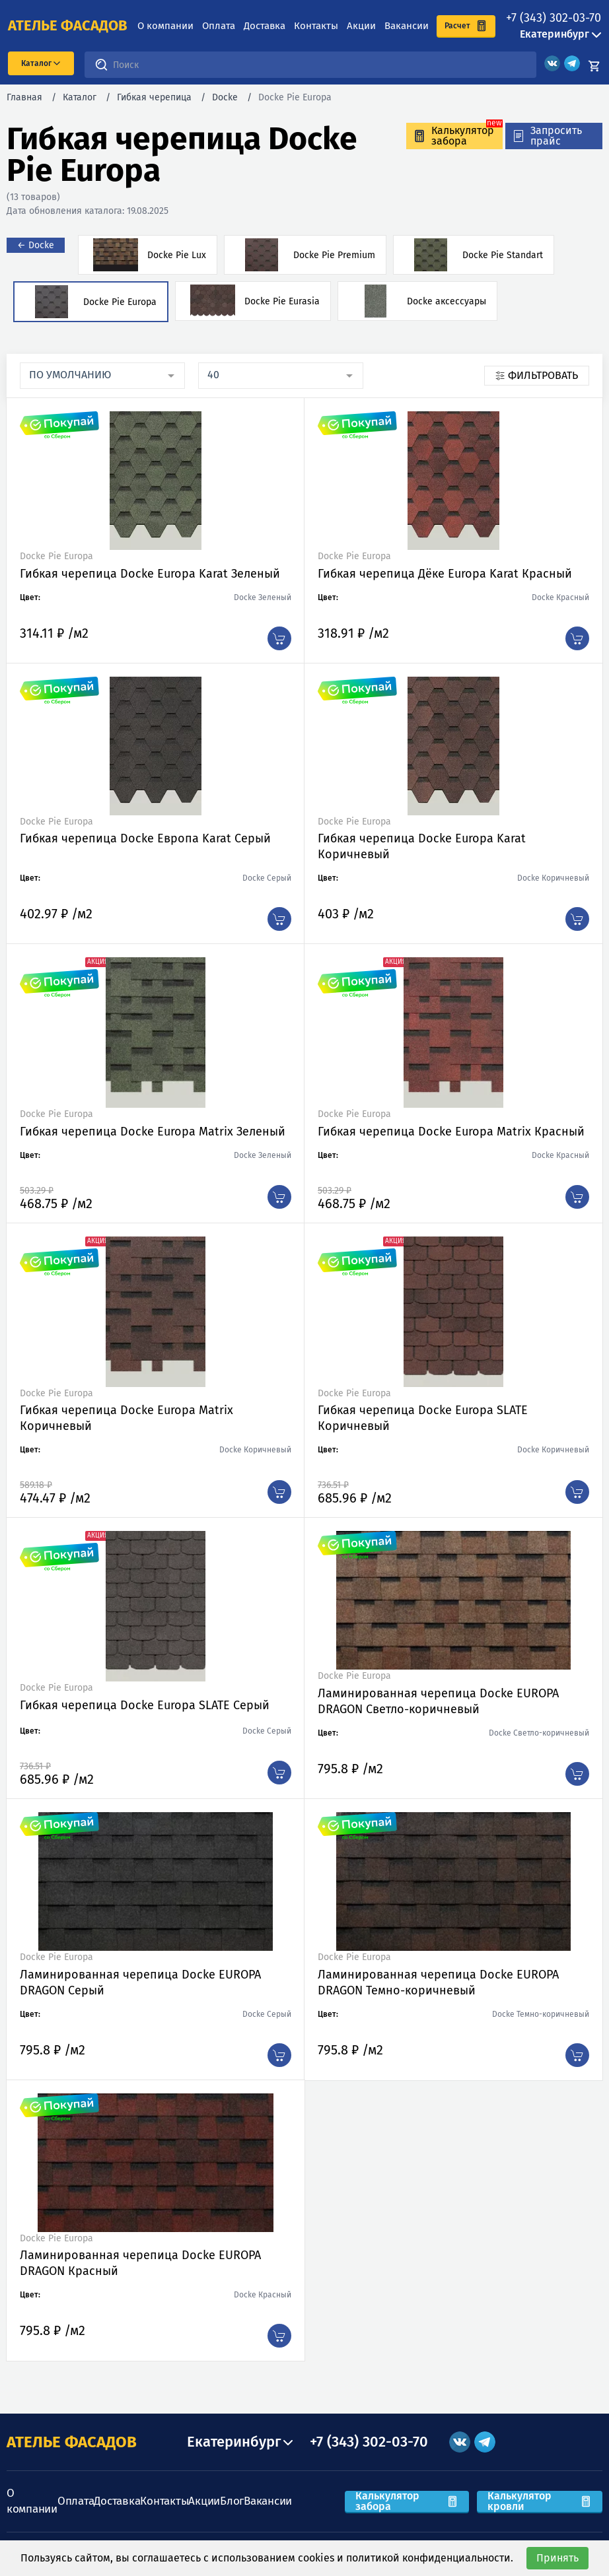 This screenshot has width=609, height=2576. Describe the element at coordinates (140, 2263) in the screenshot. I see `Ламинированная черепица Docke EUROPA DRAGON Красный` at that location.